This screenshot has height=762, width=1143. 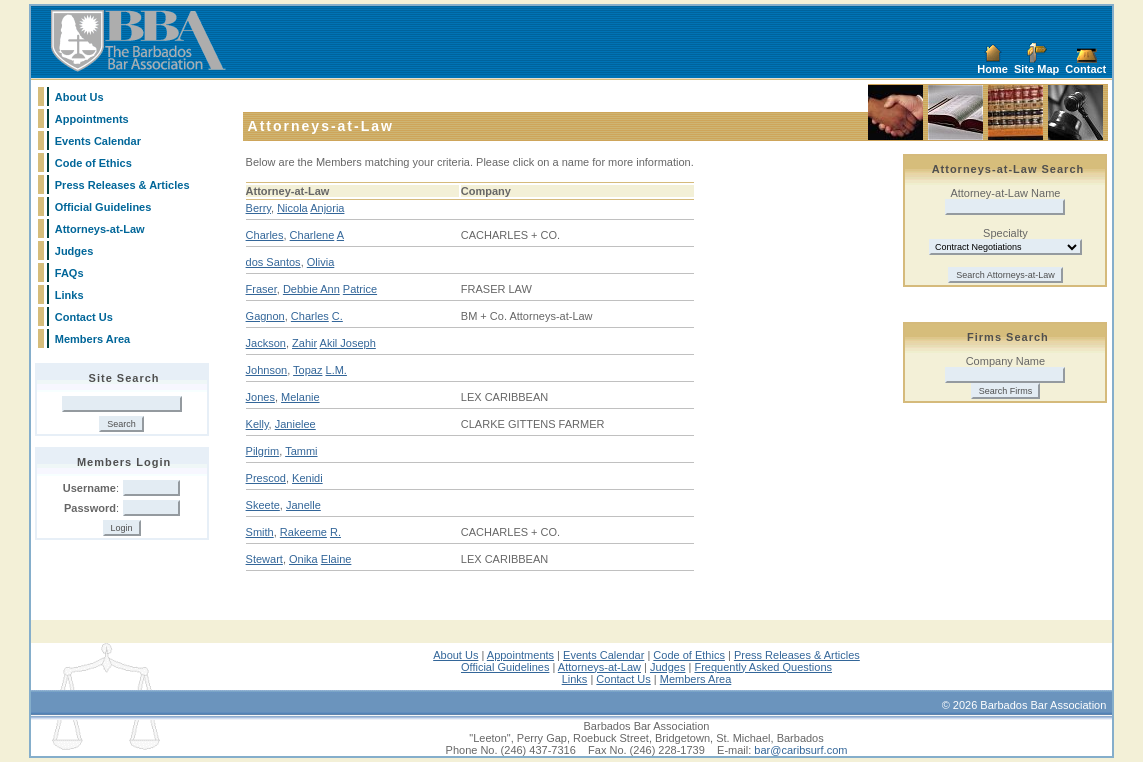 I want to click on Stewart, so click(x=264, y=559).